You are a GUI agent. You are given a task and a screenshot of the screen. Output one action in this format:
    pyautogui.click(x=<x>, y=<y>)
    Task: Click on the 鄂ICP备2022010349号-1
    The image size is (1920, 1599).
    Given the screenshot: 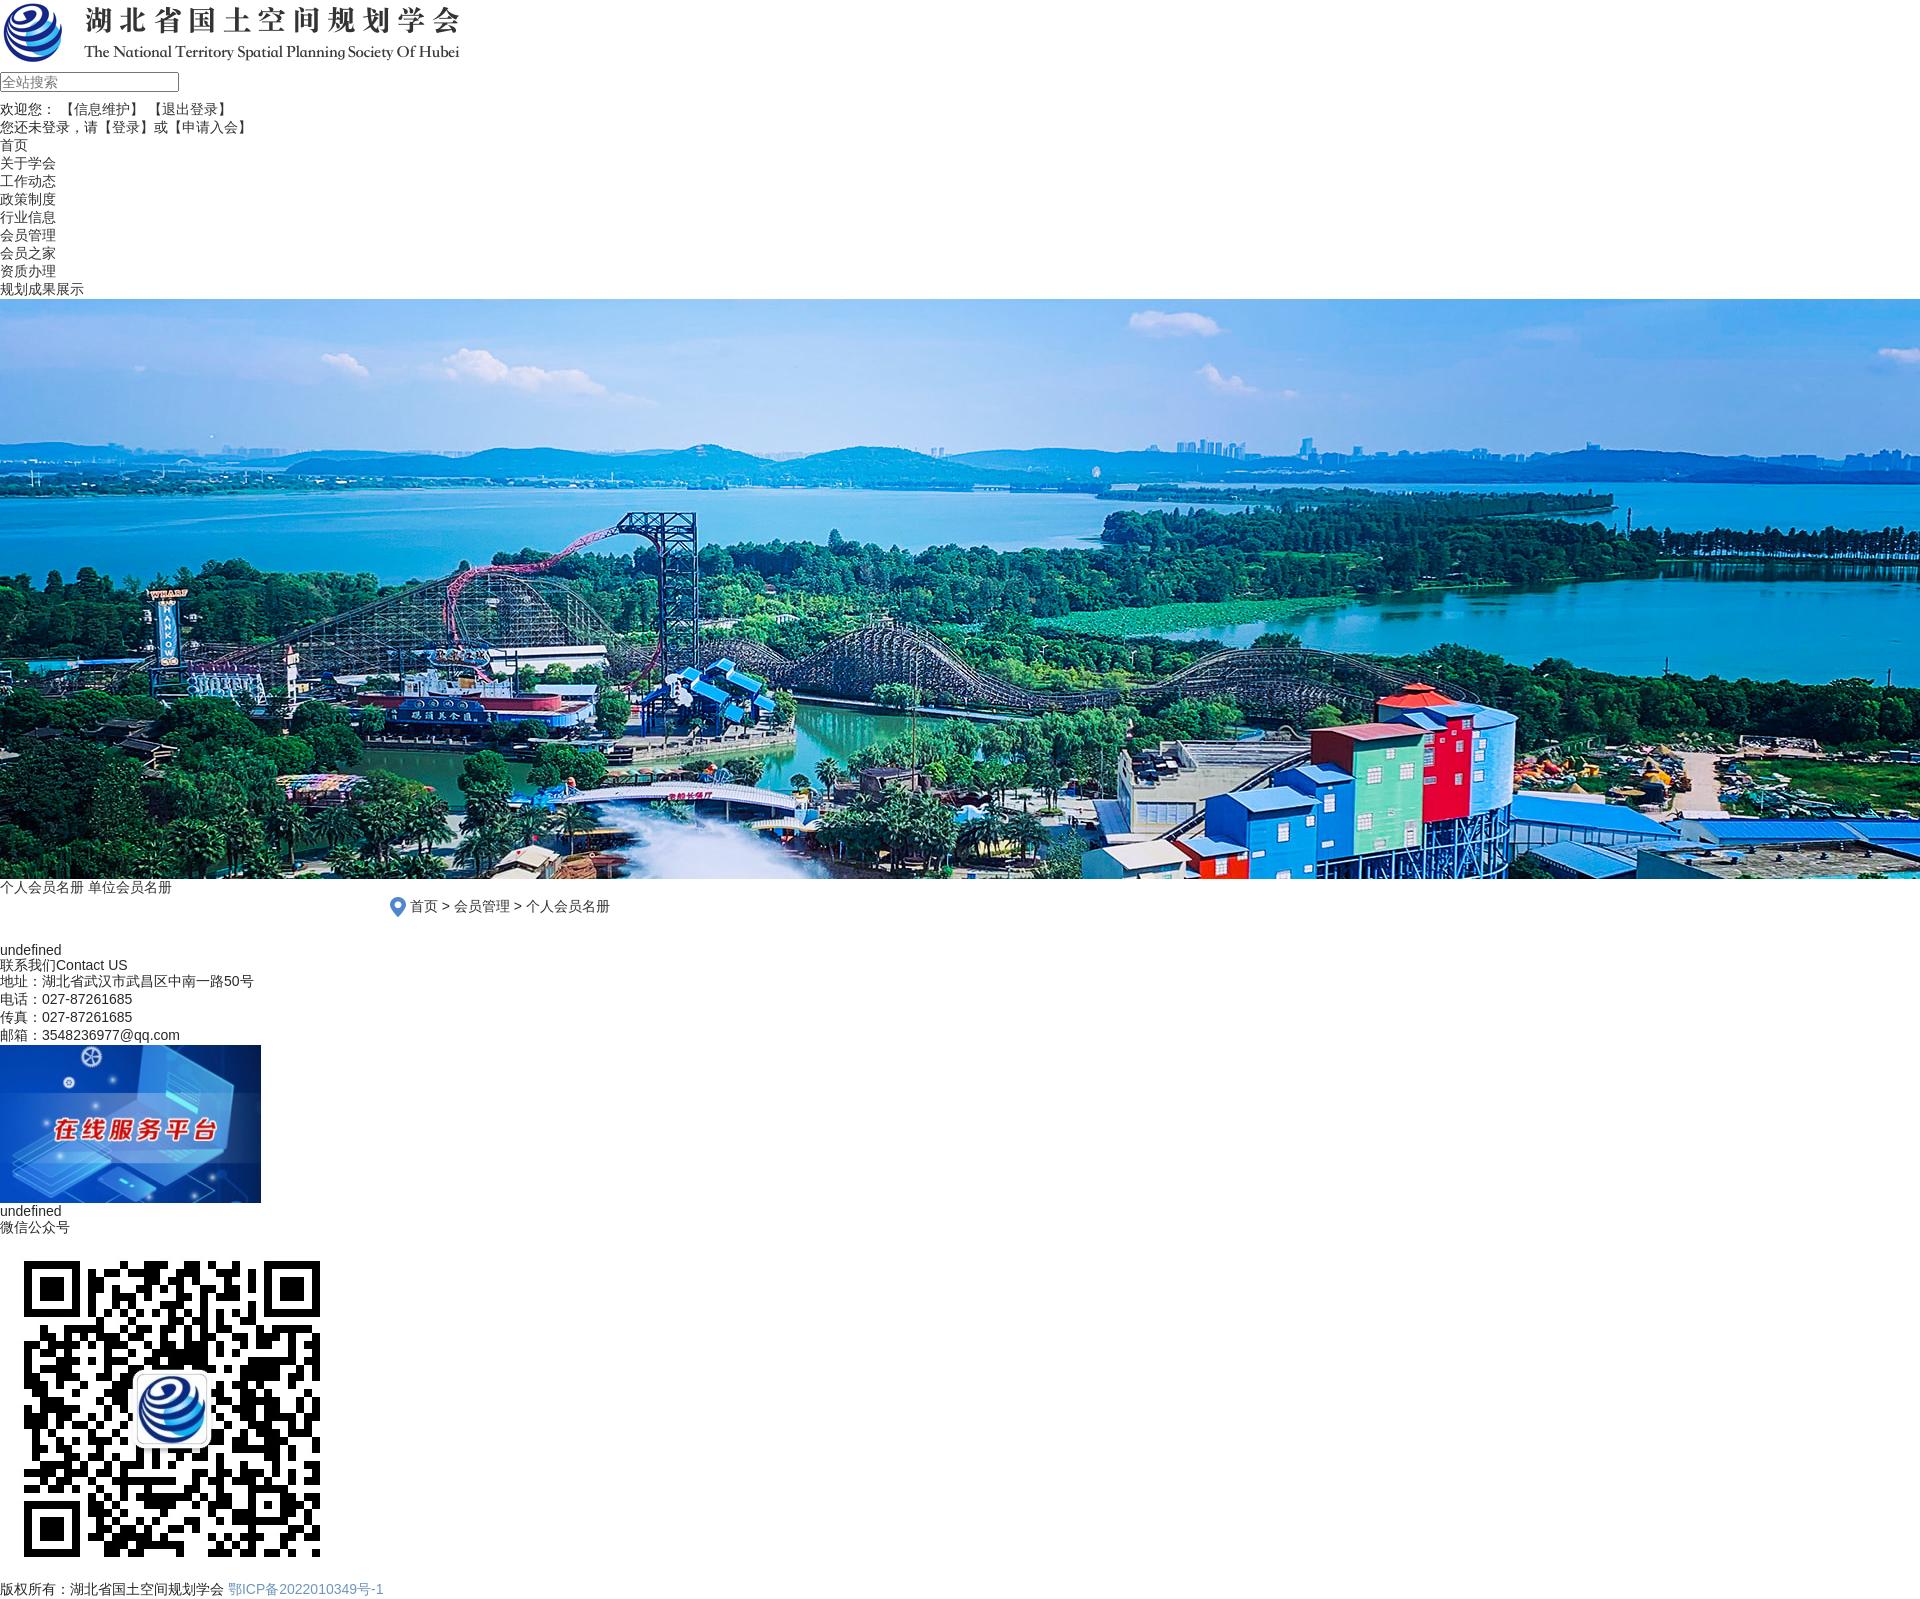 What is the action you would take?
    pyautogui.click(x=306, y=1589)
    